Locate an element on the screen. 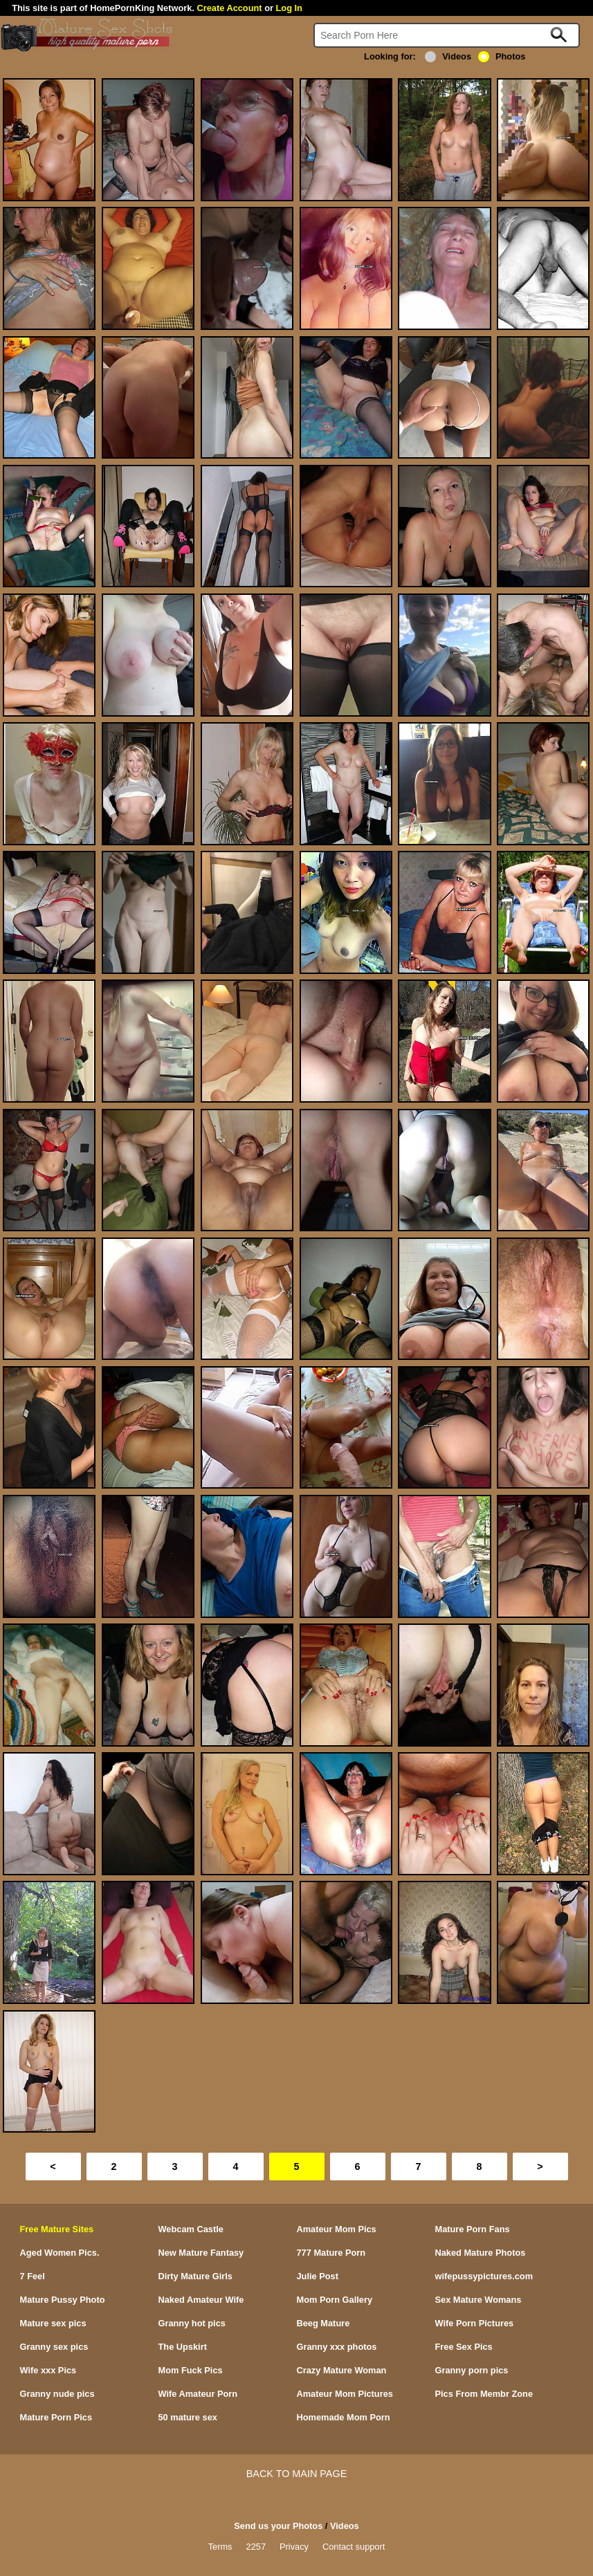 The width and height of the screenshot is (593, 2576). Photos is located at coordinates (501, 56).